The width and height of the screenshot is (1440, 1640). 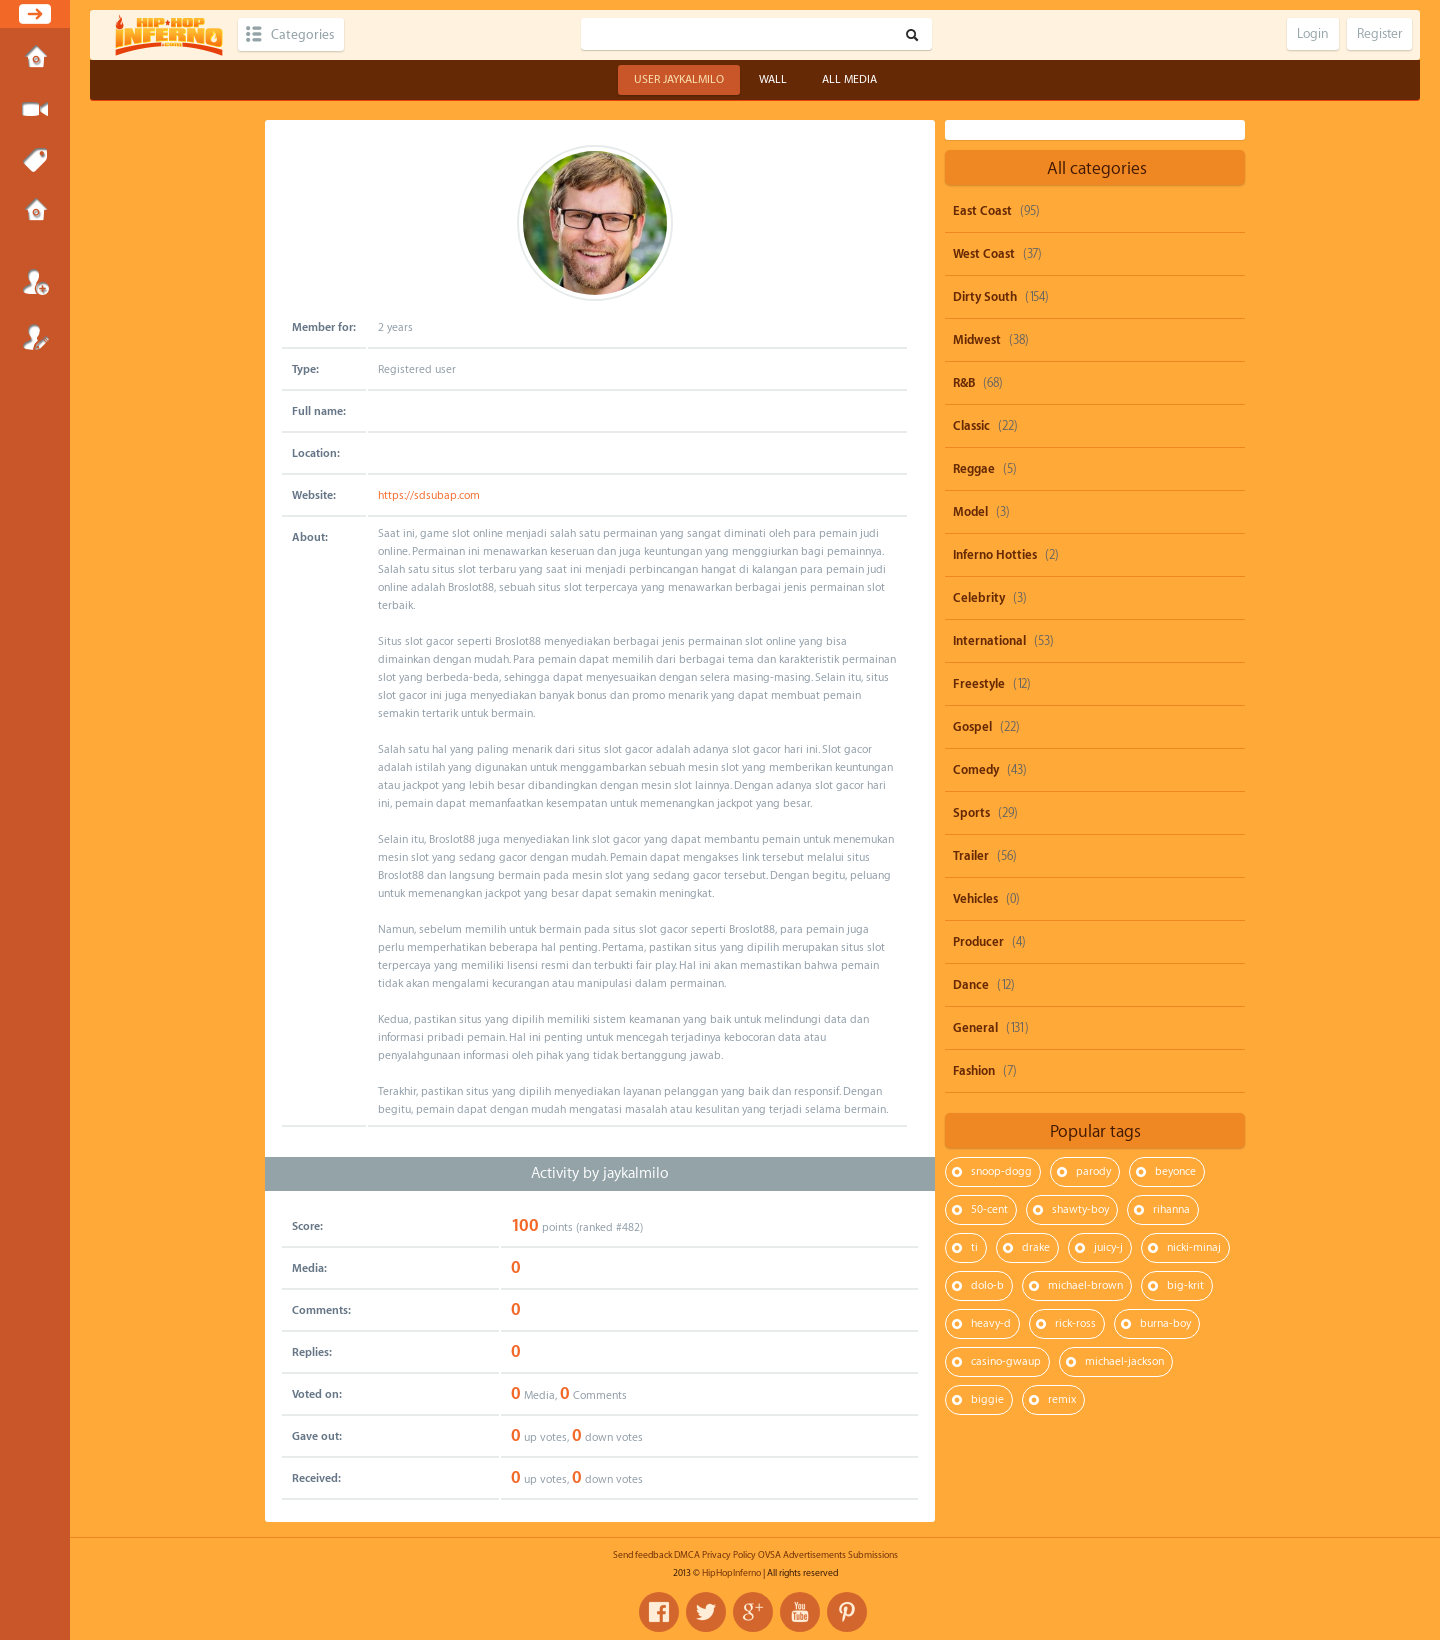 I want to click on Reggae, so click(x=974, y=469).